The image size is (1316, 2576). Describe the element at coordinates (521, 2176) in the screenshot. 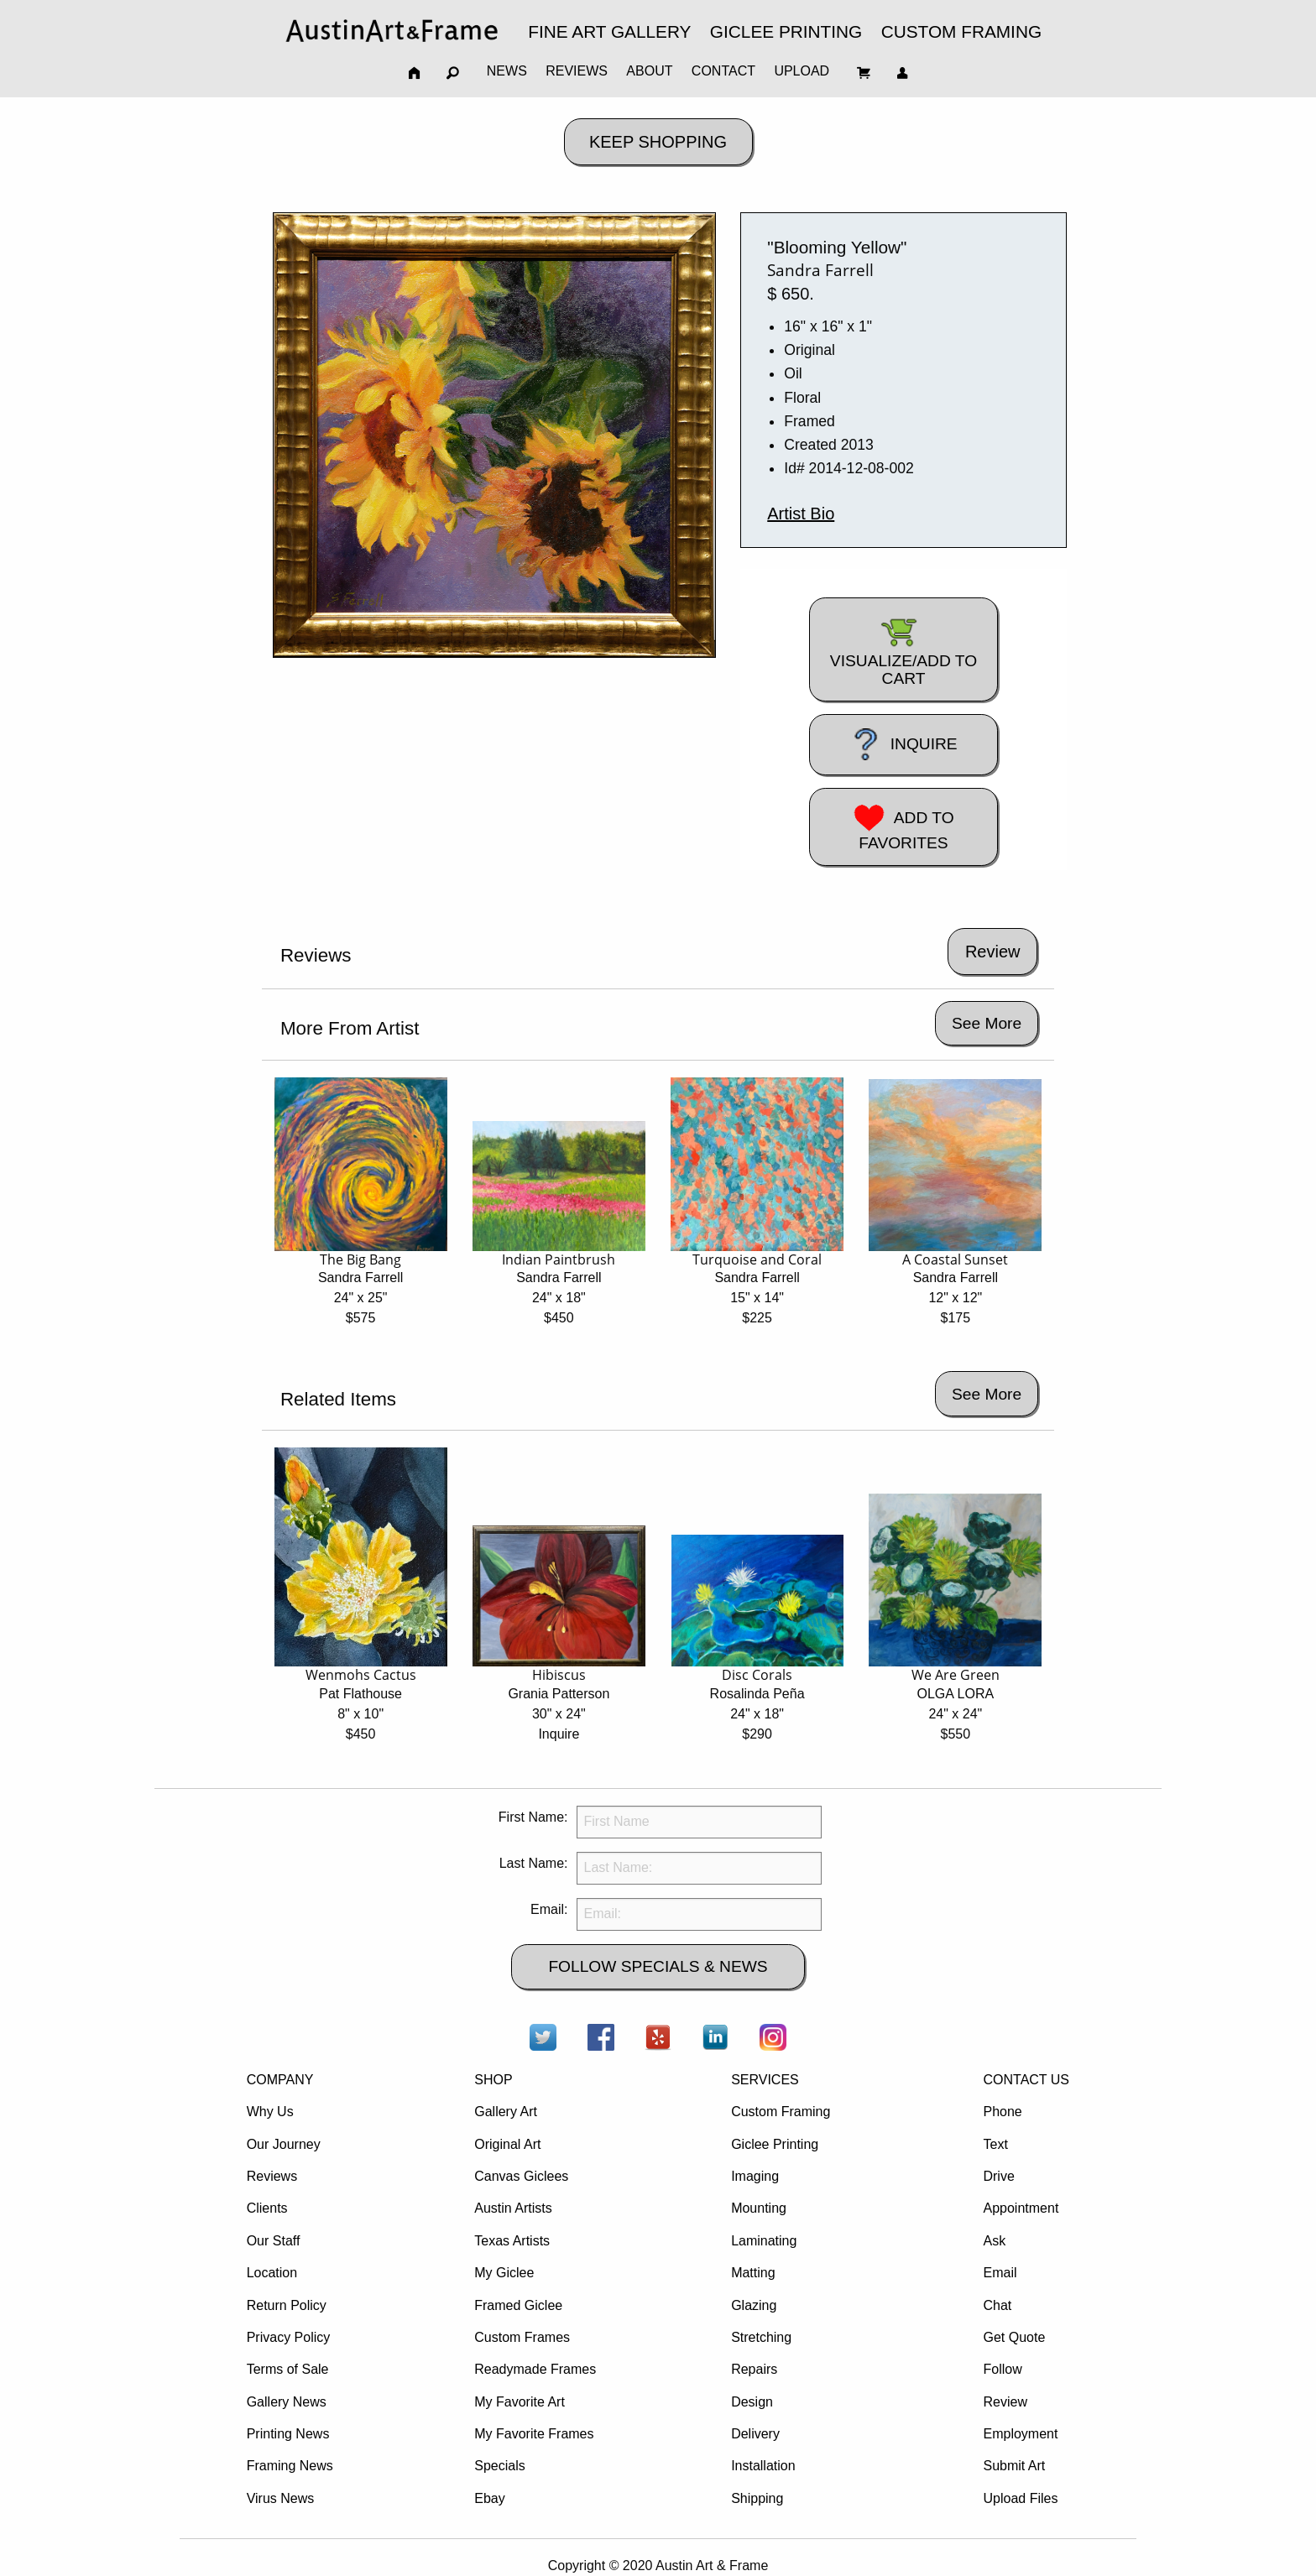

I see `Canvas Giclees` at that location.